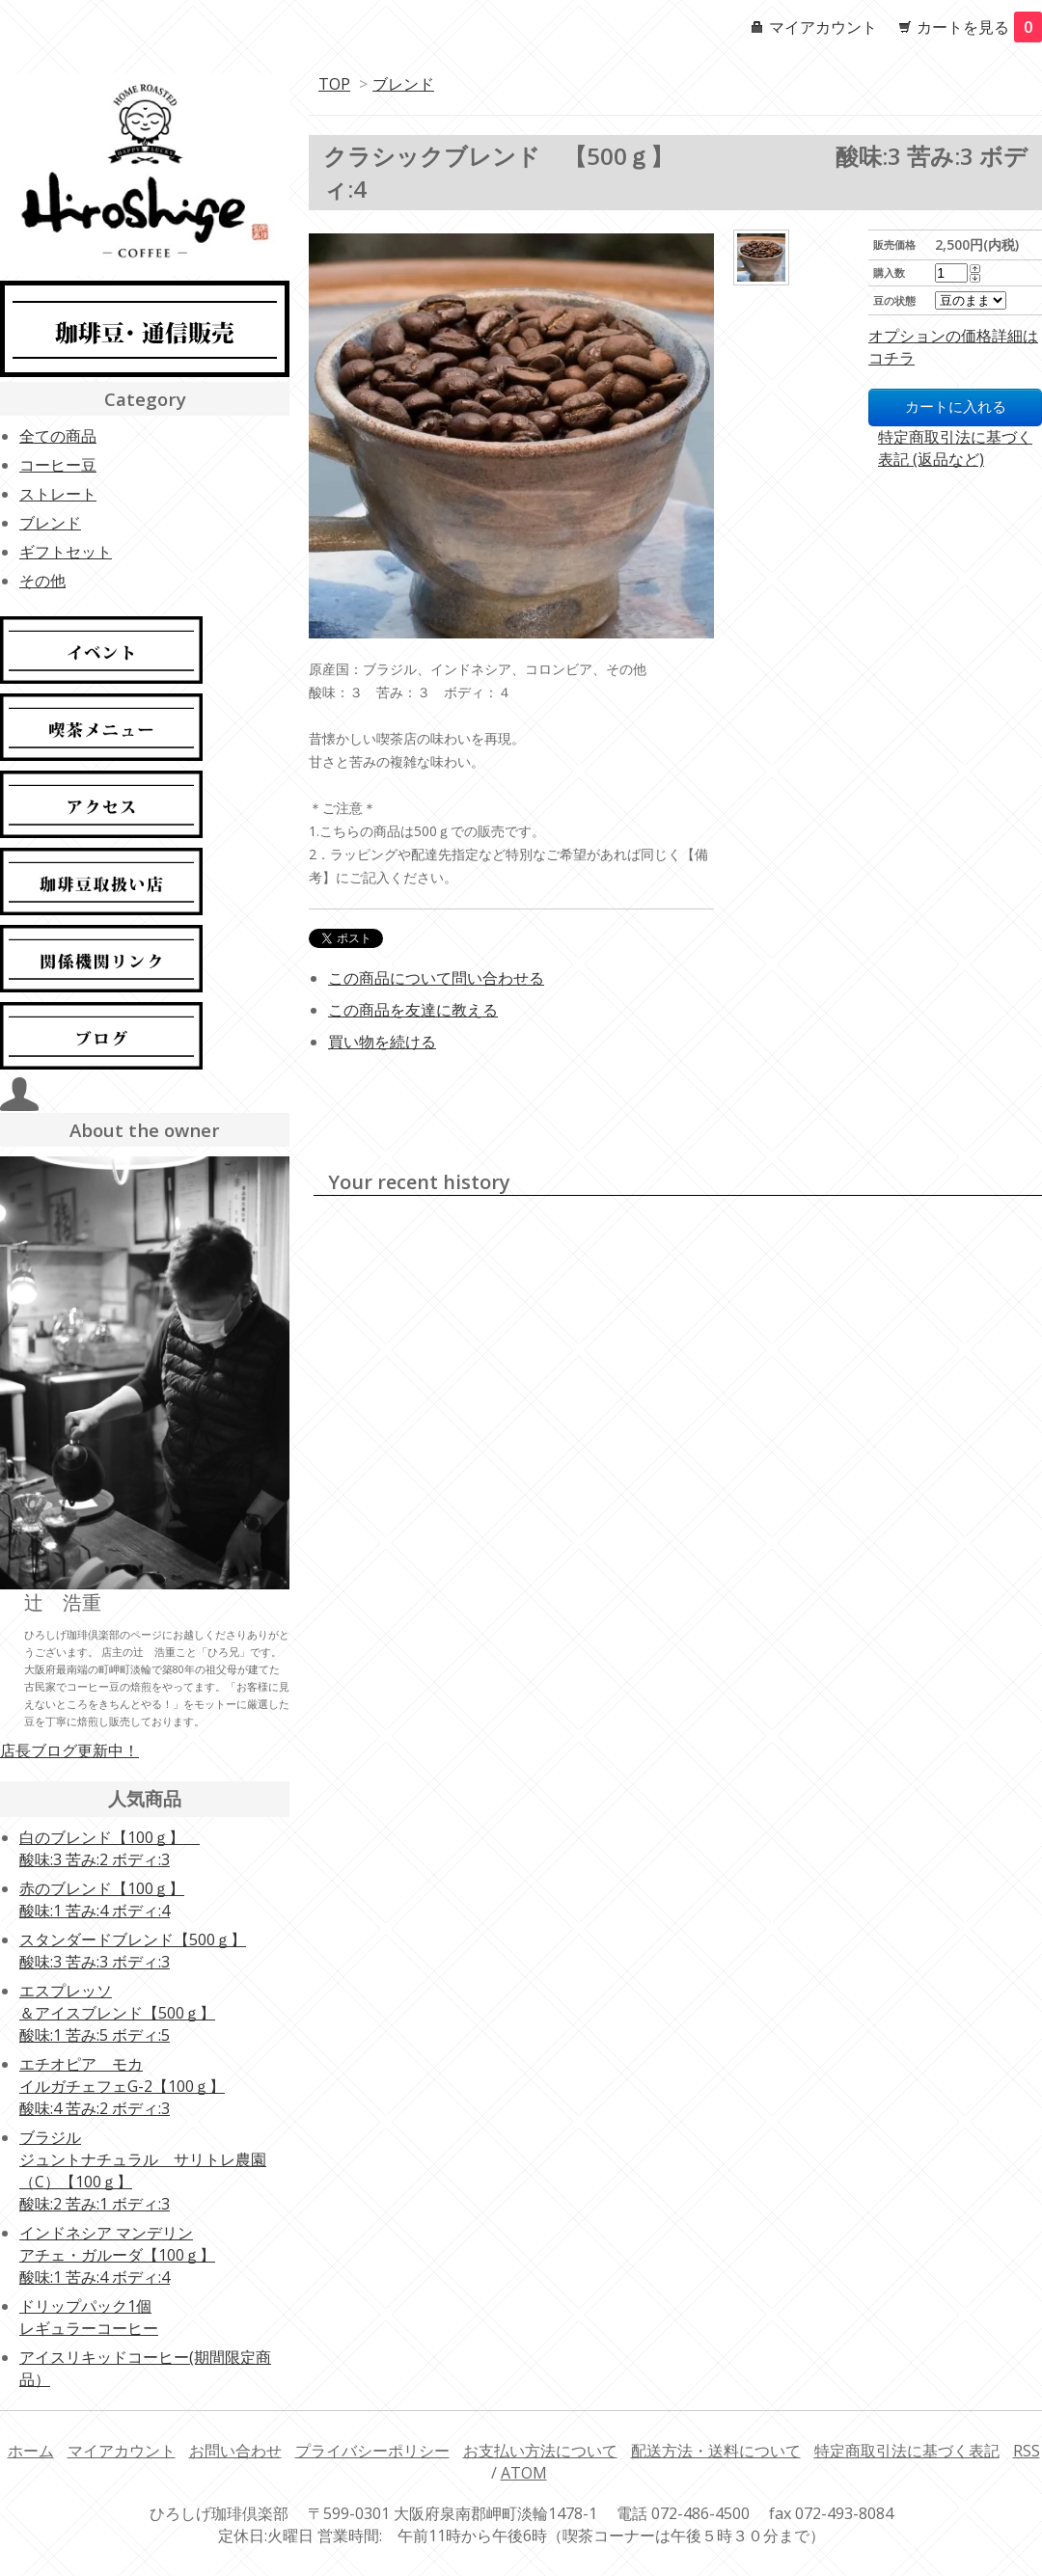 This screenshot has width=1042, height=2576. I want to click on TOP, so click(334, 84).